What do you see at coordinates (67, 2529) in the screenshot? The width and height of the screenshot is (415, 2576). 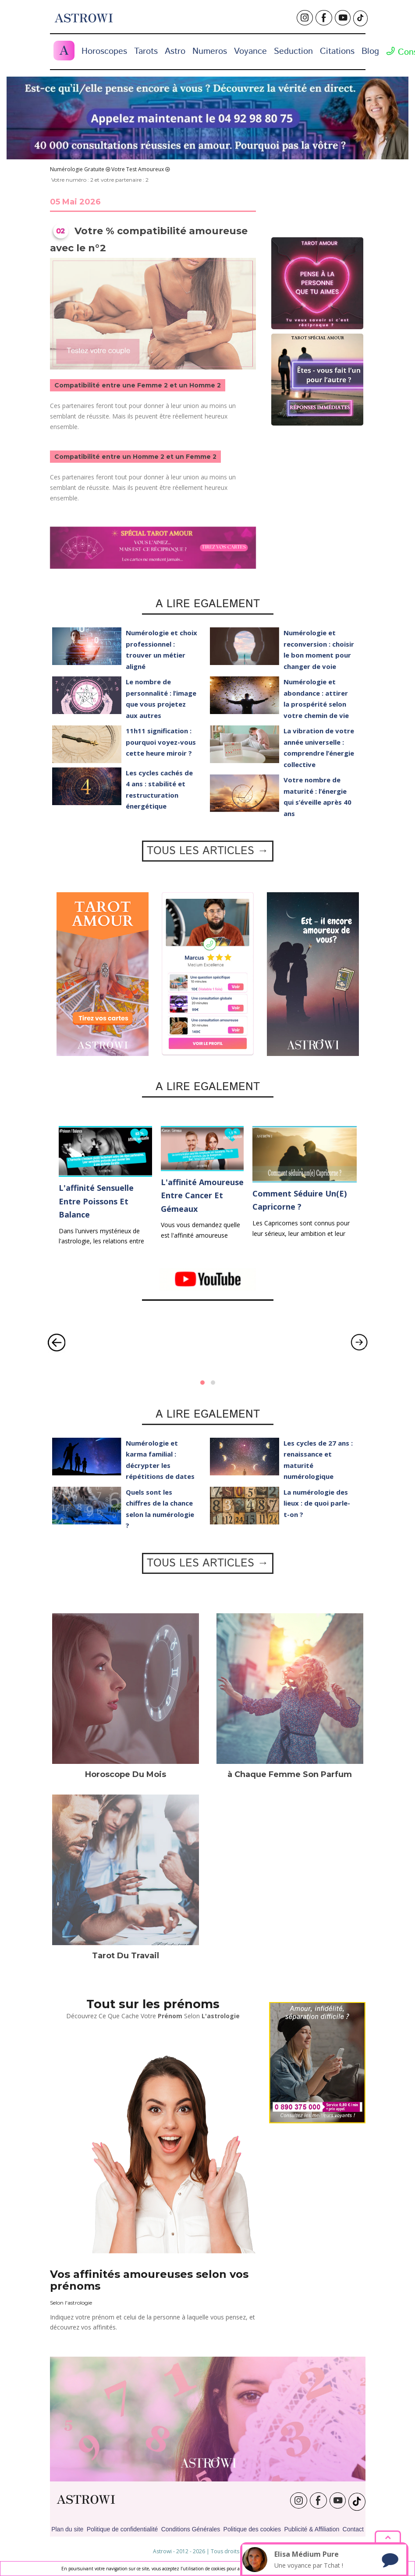 I see `Plan du site` at bounding box center [67, 2529].